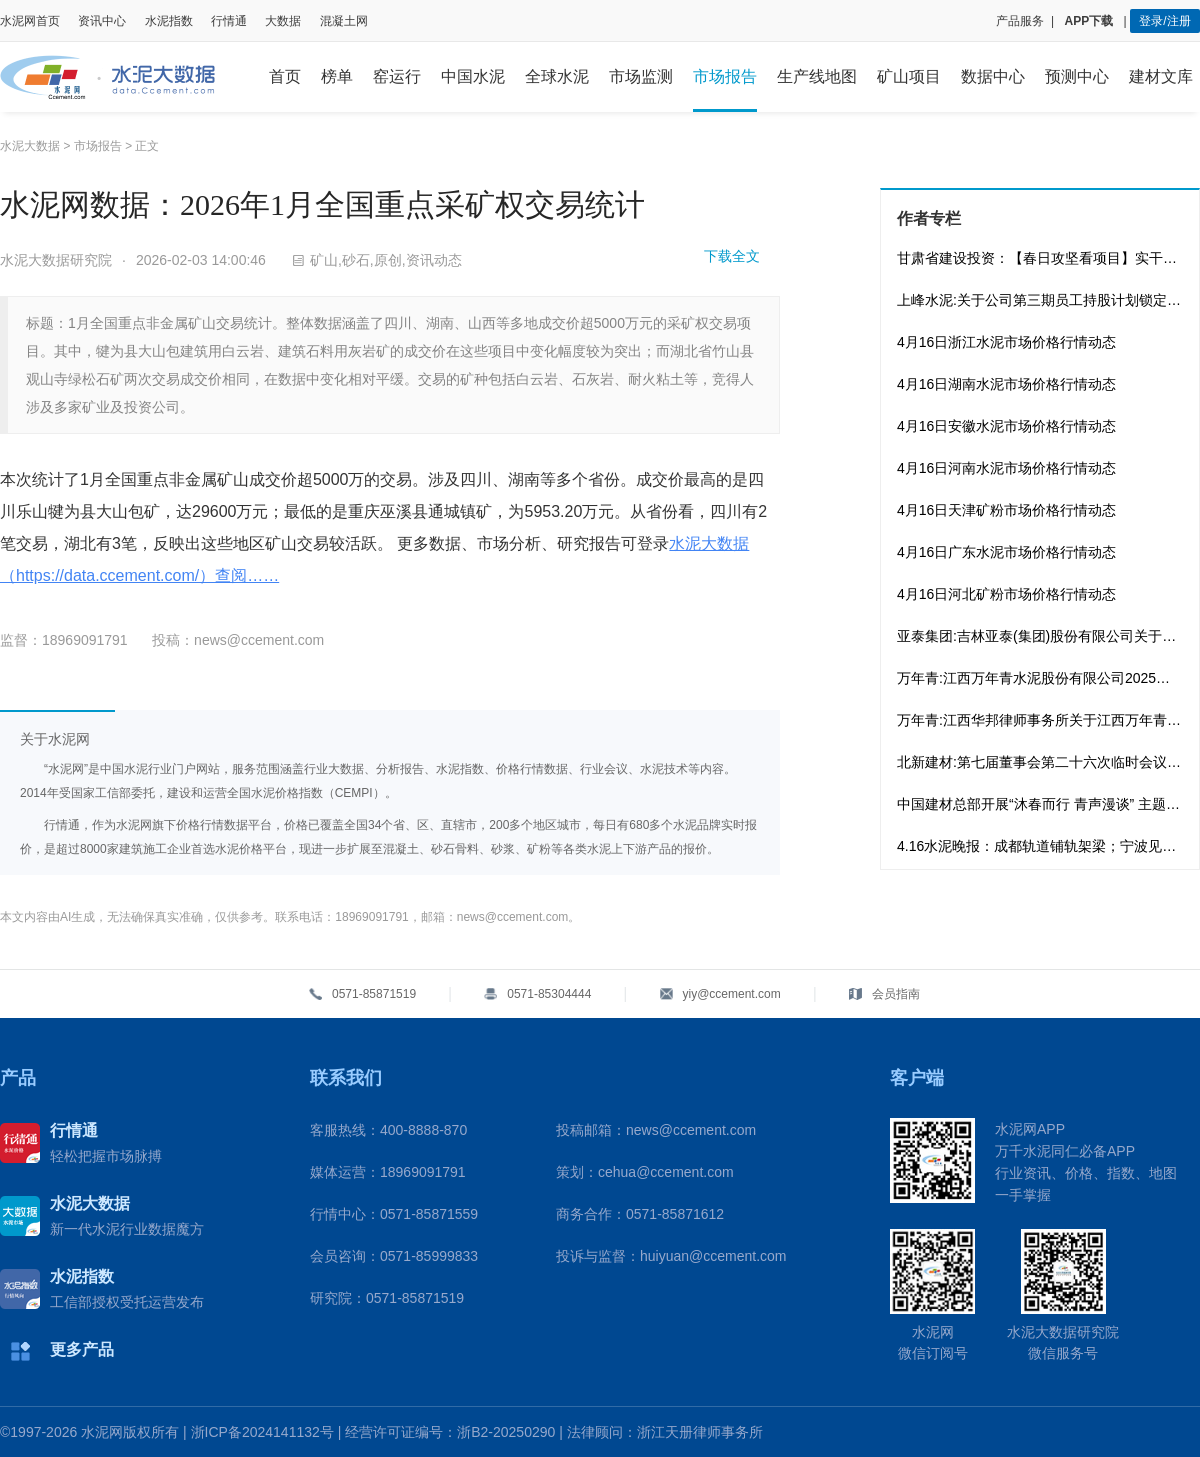 The height and width of the screenshot is (1457, 1200). Describe the element at coordinates (896, 994) in the screenshot. I see `会员指南` at that location.